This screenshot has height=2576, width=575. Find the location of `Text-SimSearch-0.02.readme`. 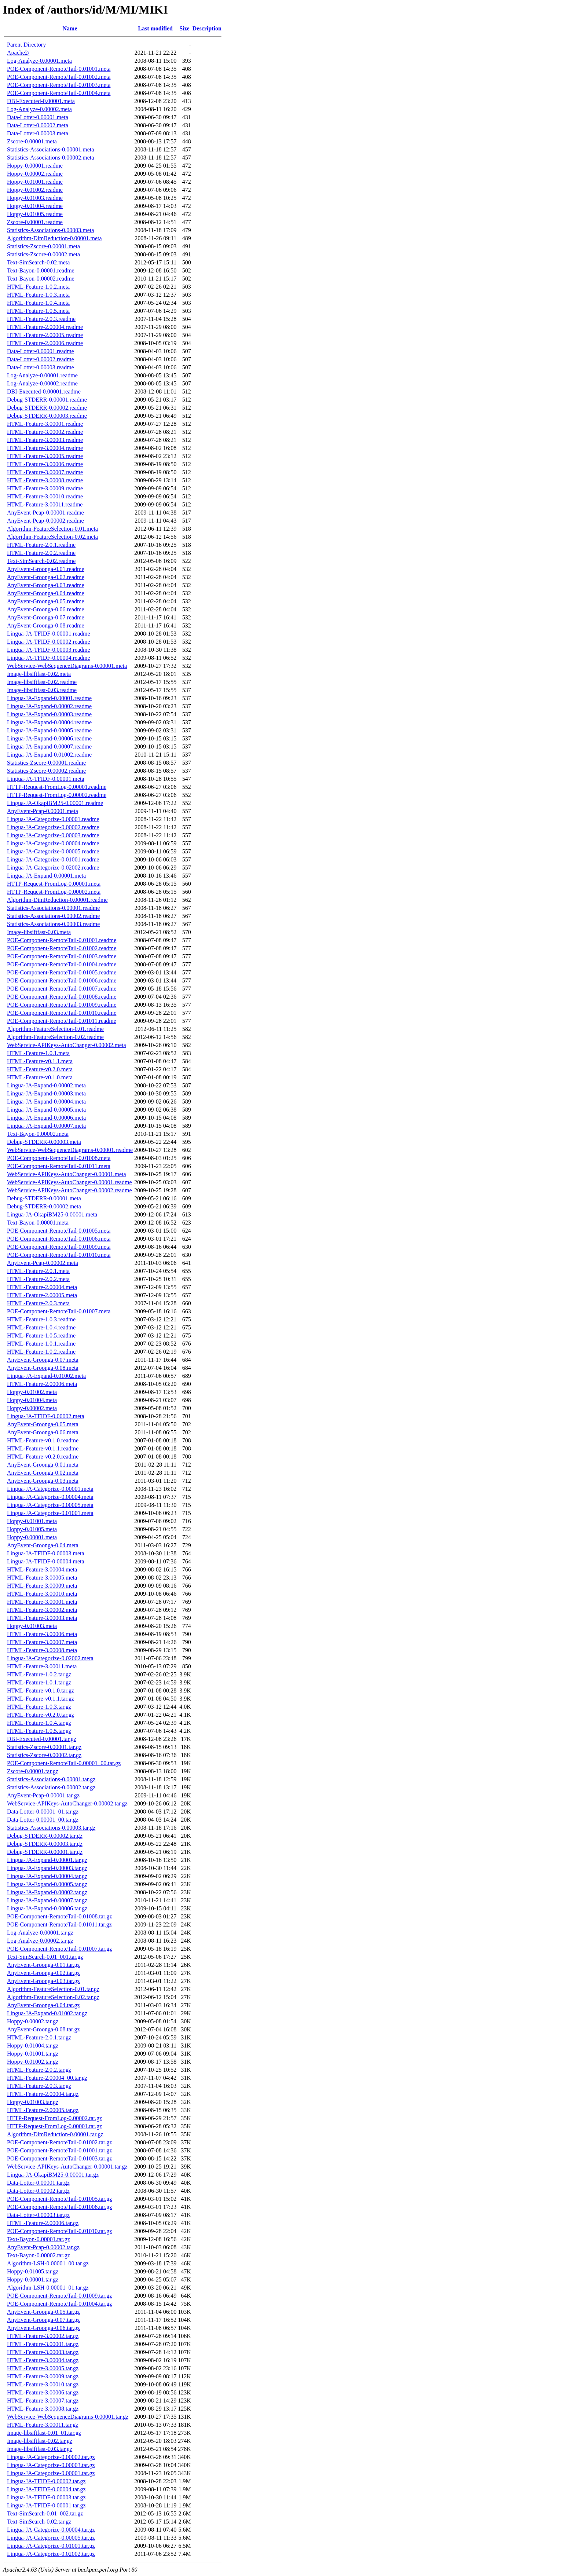

Text-SimSearch-0.02.readme is located at coordinates (41, 561).